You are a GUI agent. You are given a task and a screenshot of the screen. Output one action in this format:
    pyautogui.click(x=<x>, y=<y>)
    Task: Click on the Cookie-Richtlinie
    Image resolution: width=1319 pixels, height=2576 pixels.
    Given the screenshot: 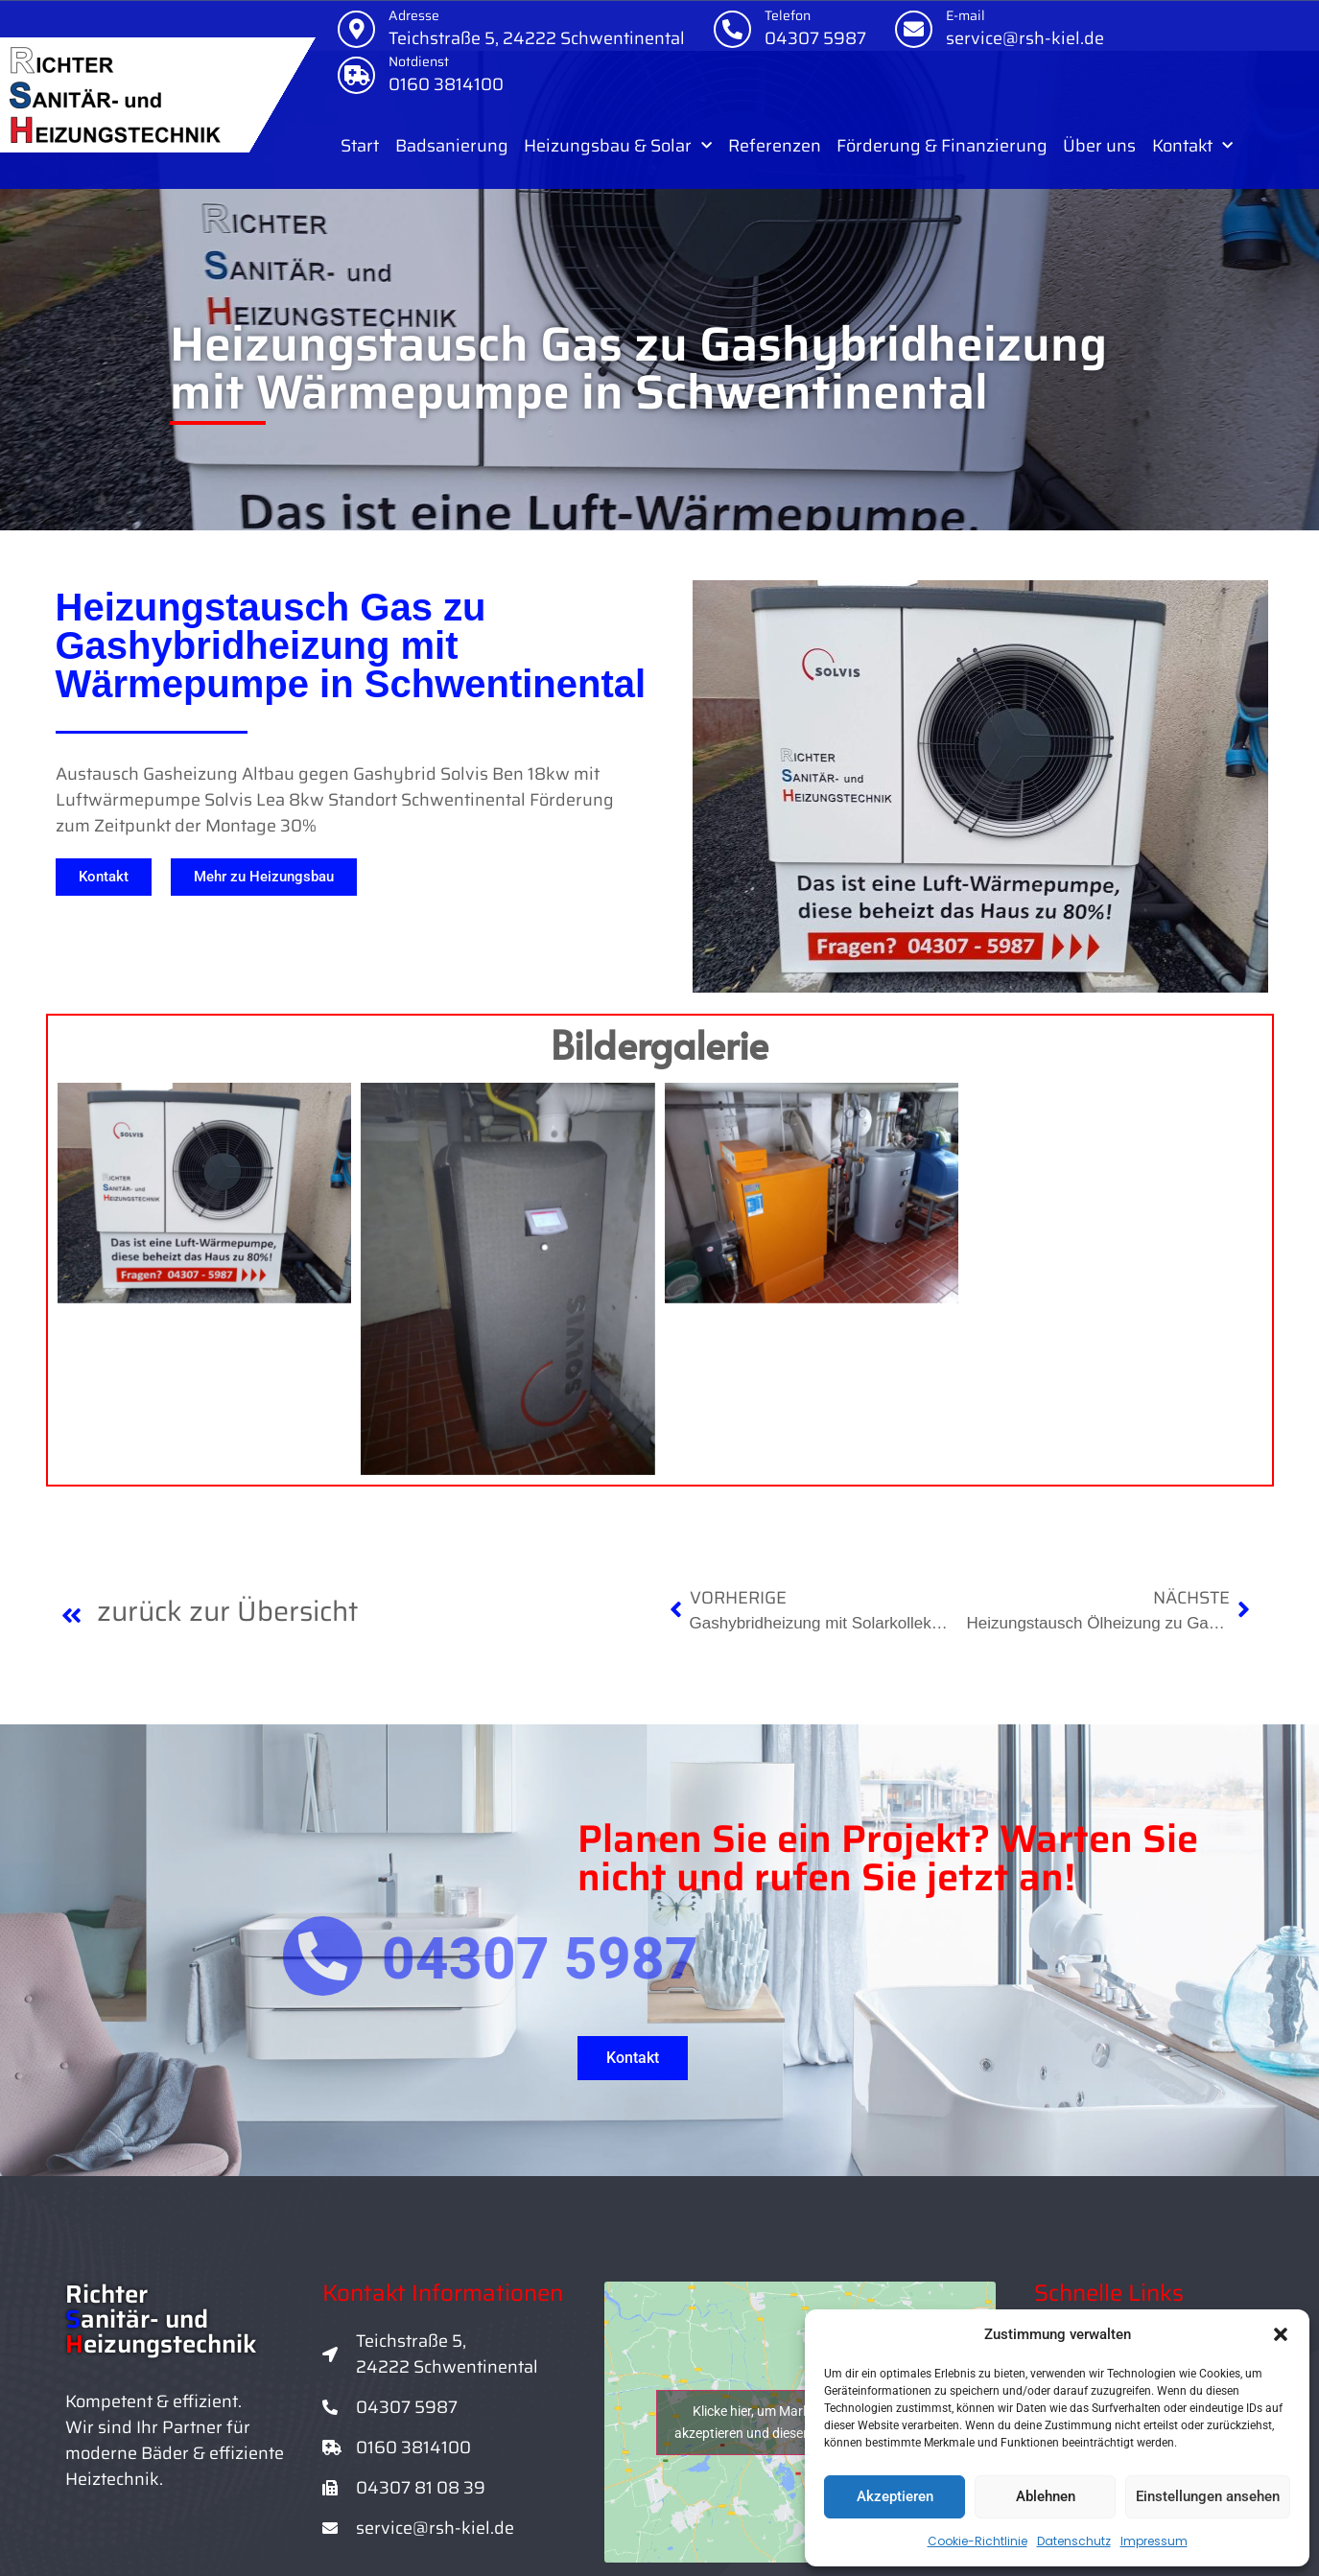 What is the action you would take?
    pyautogui.click(x=977, y=2541)
    